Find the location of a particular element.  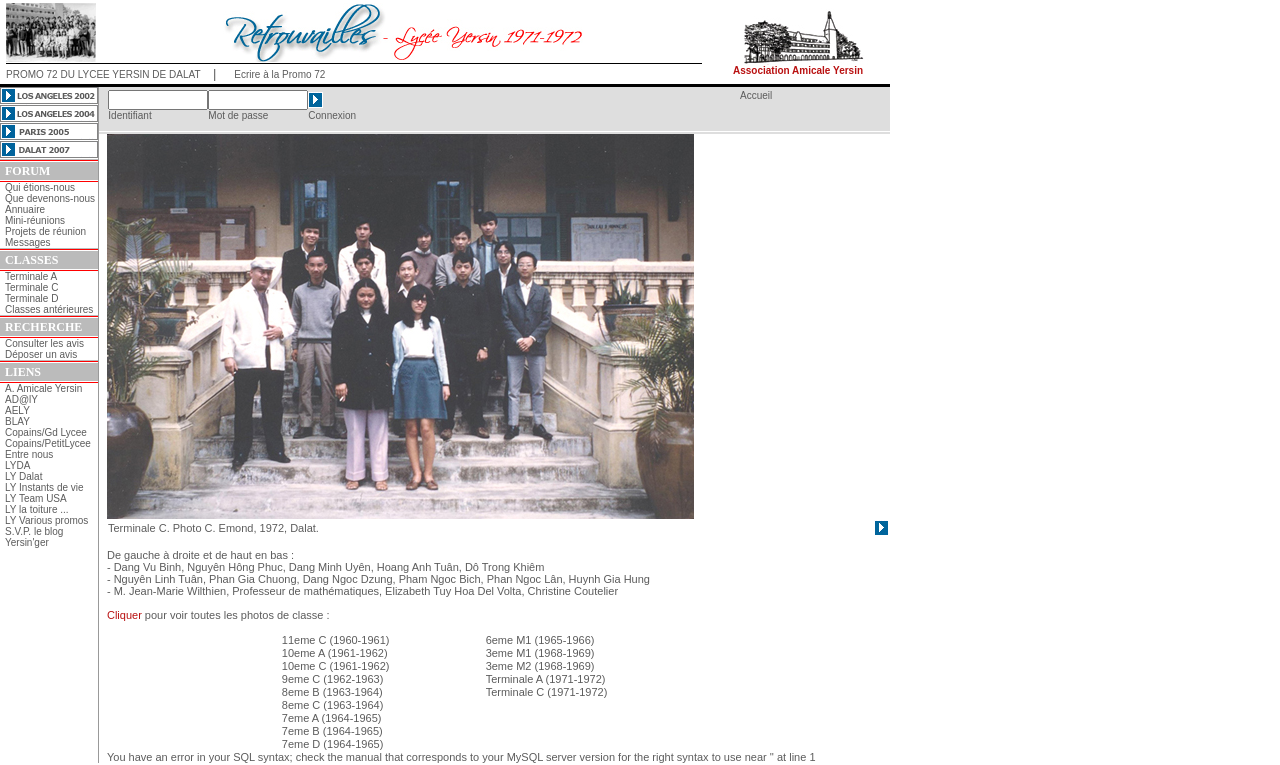

LY Instants de vie is located at coordinates (44, 487).